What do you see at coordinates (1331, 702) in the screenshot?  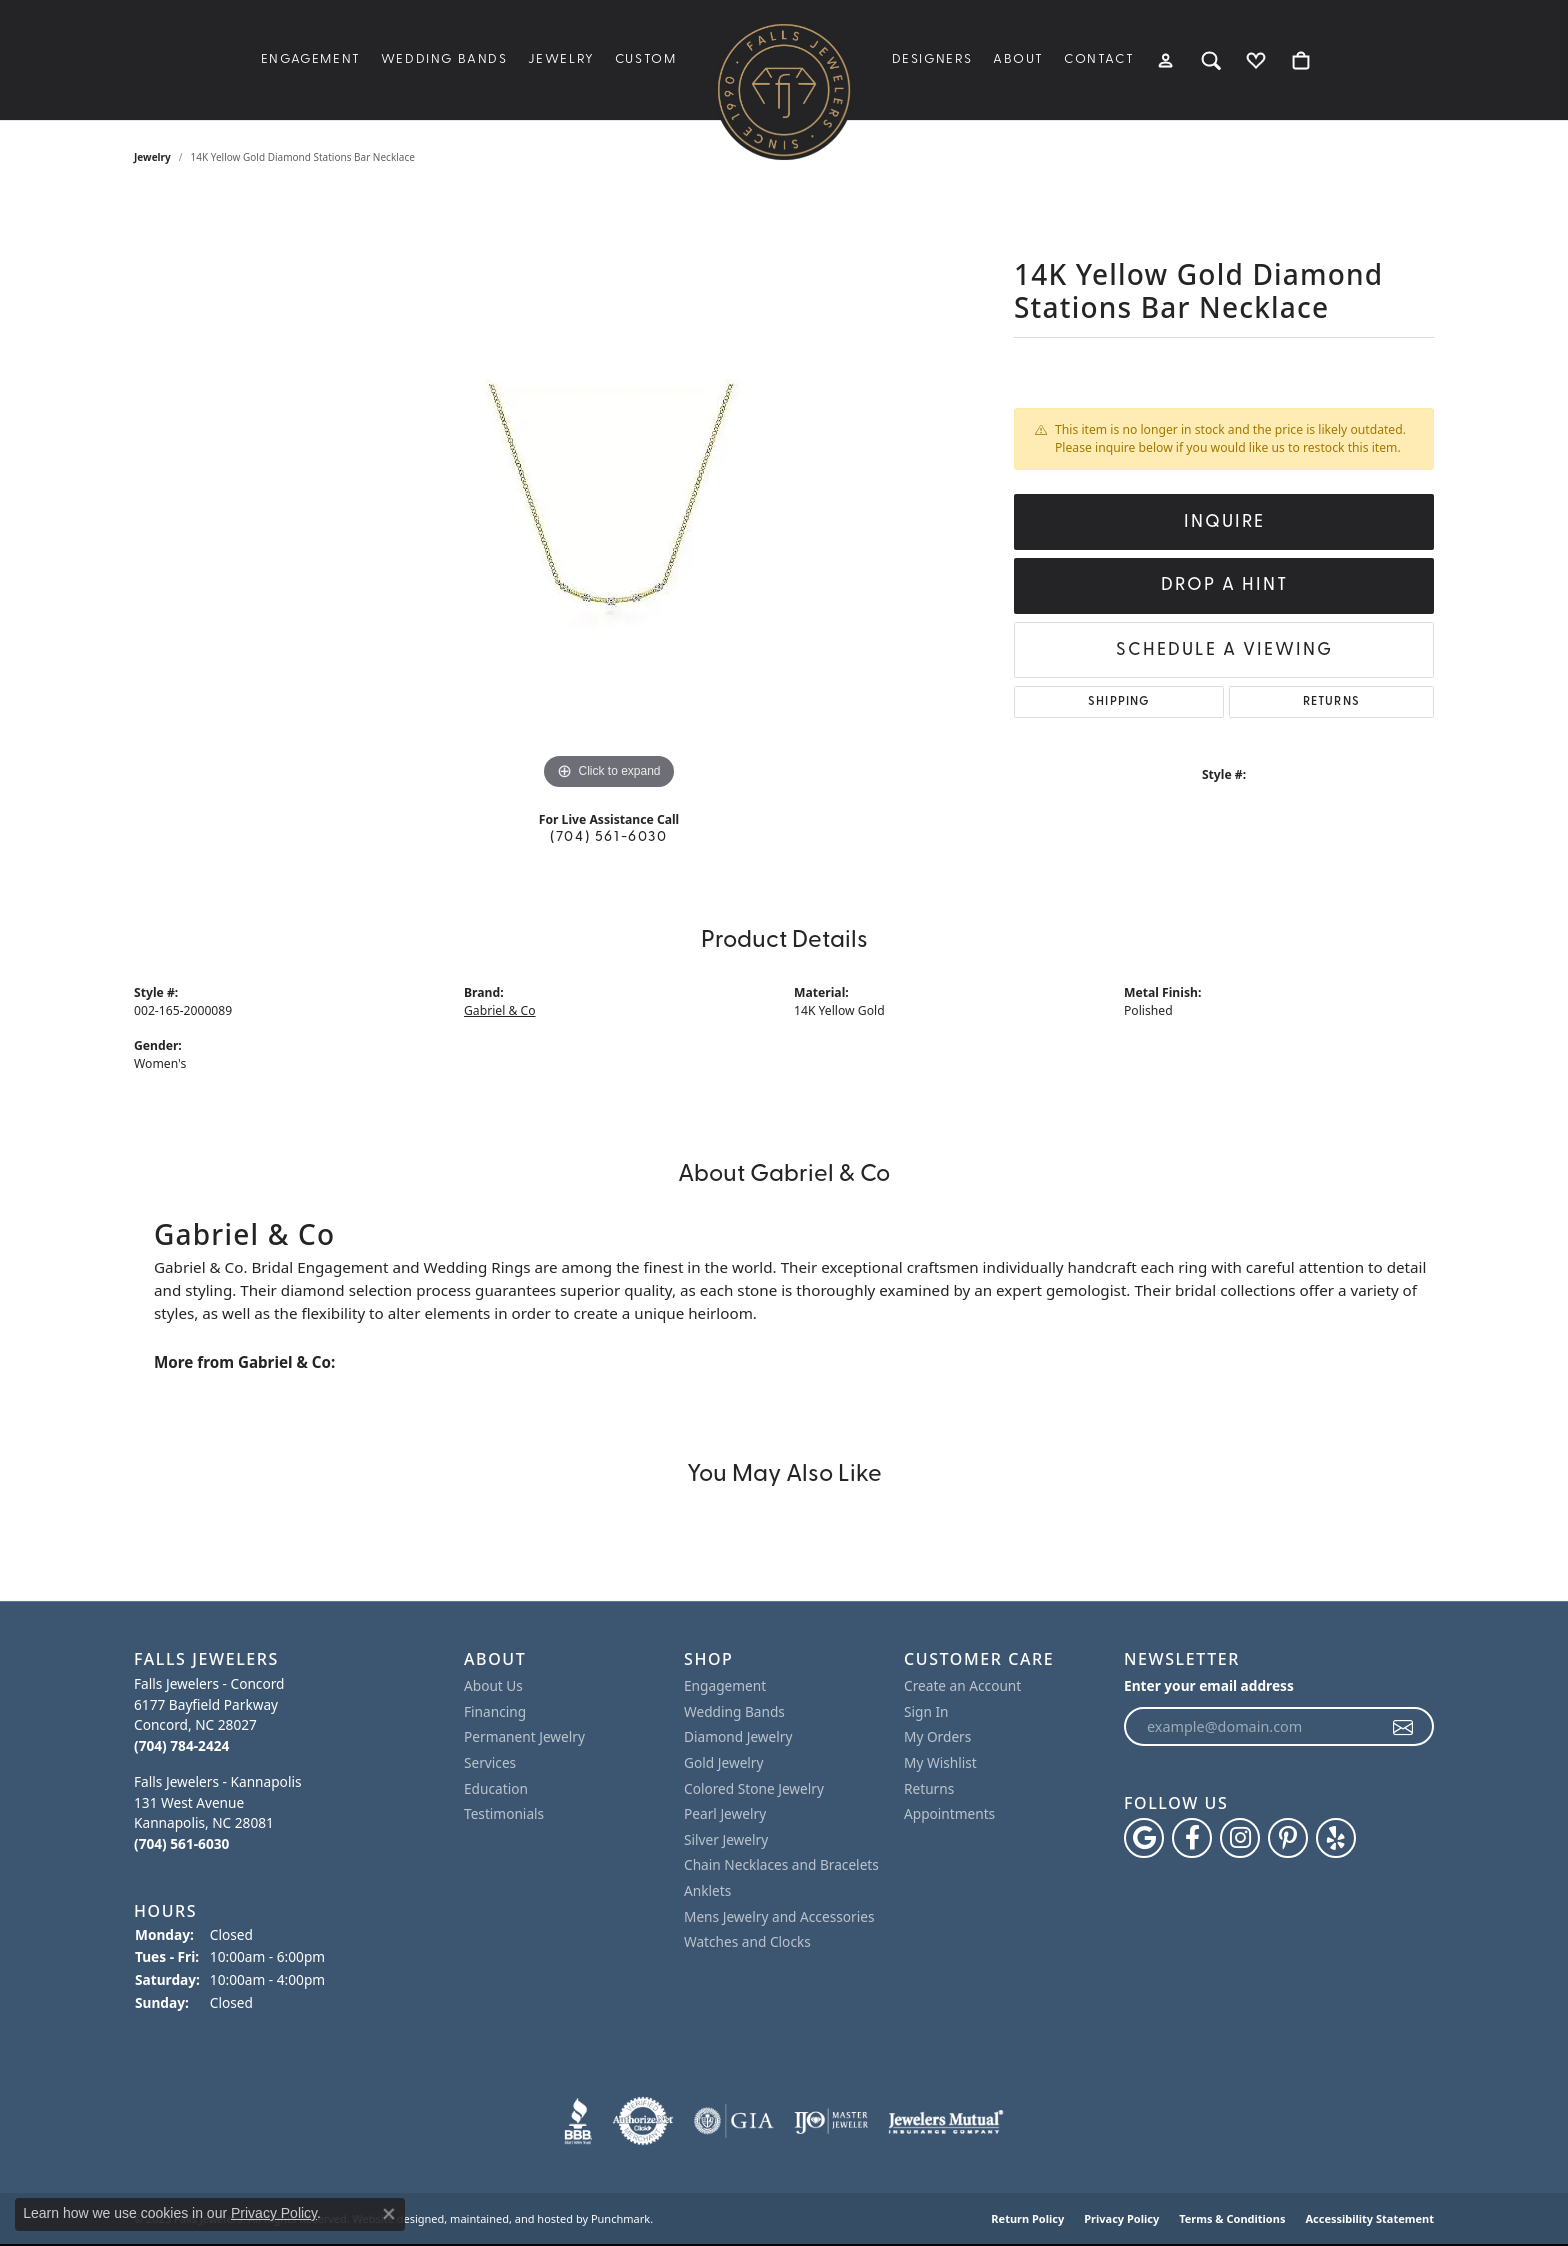 I see `Returns` at bounding box center [1331, 702].